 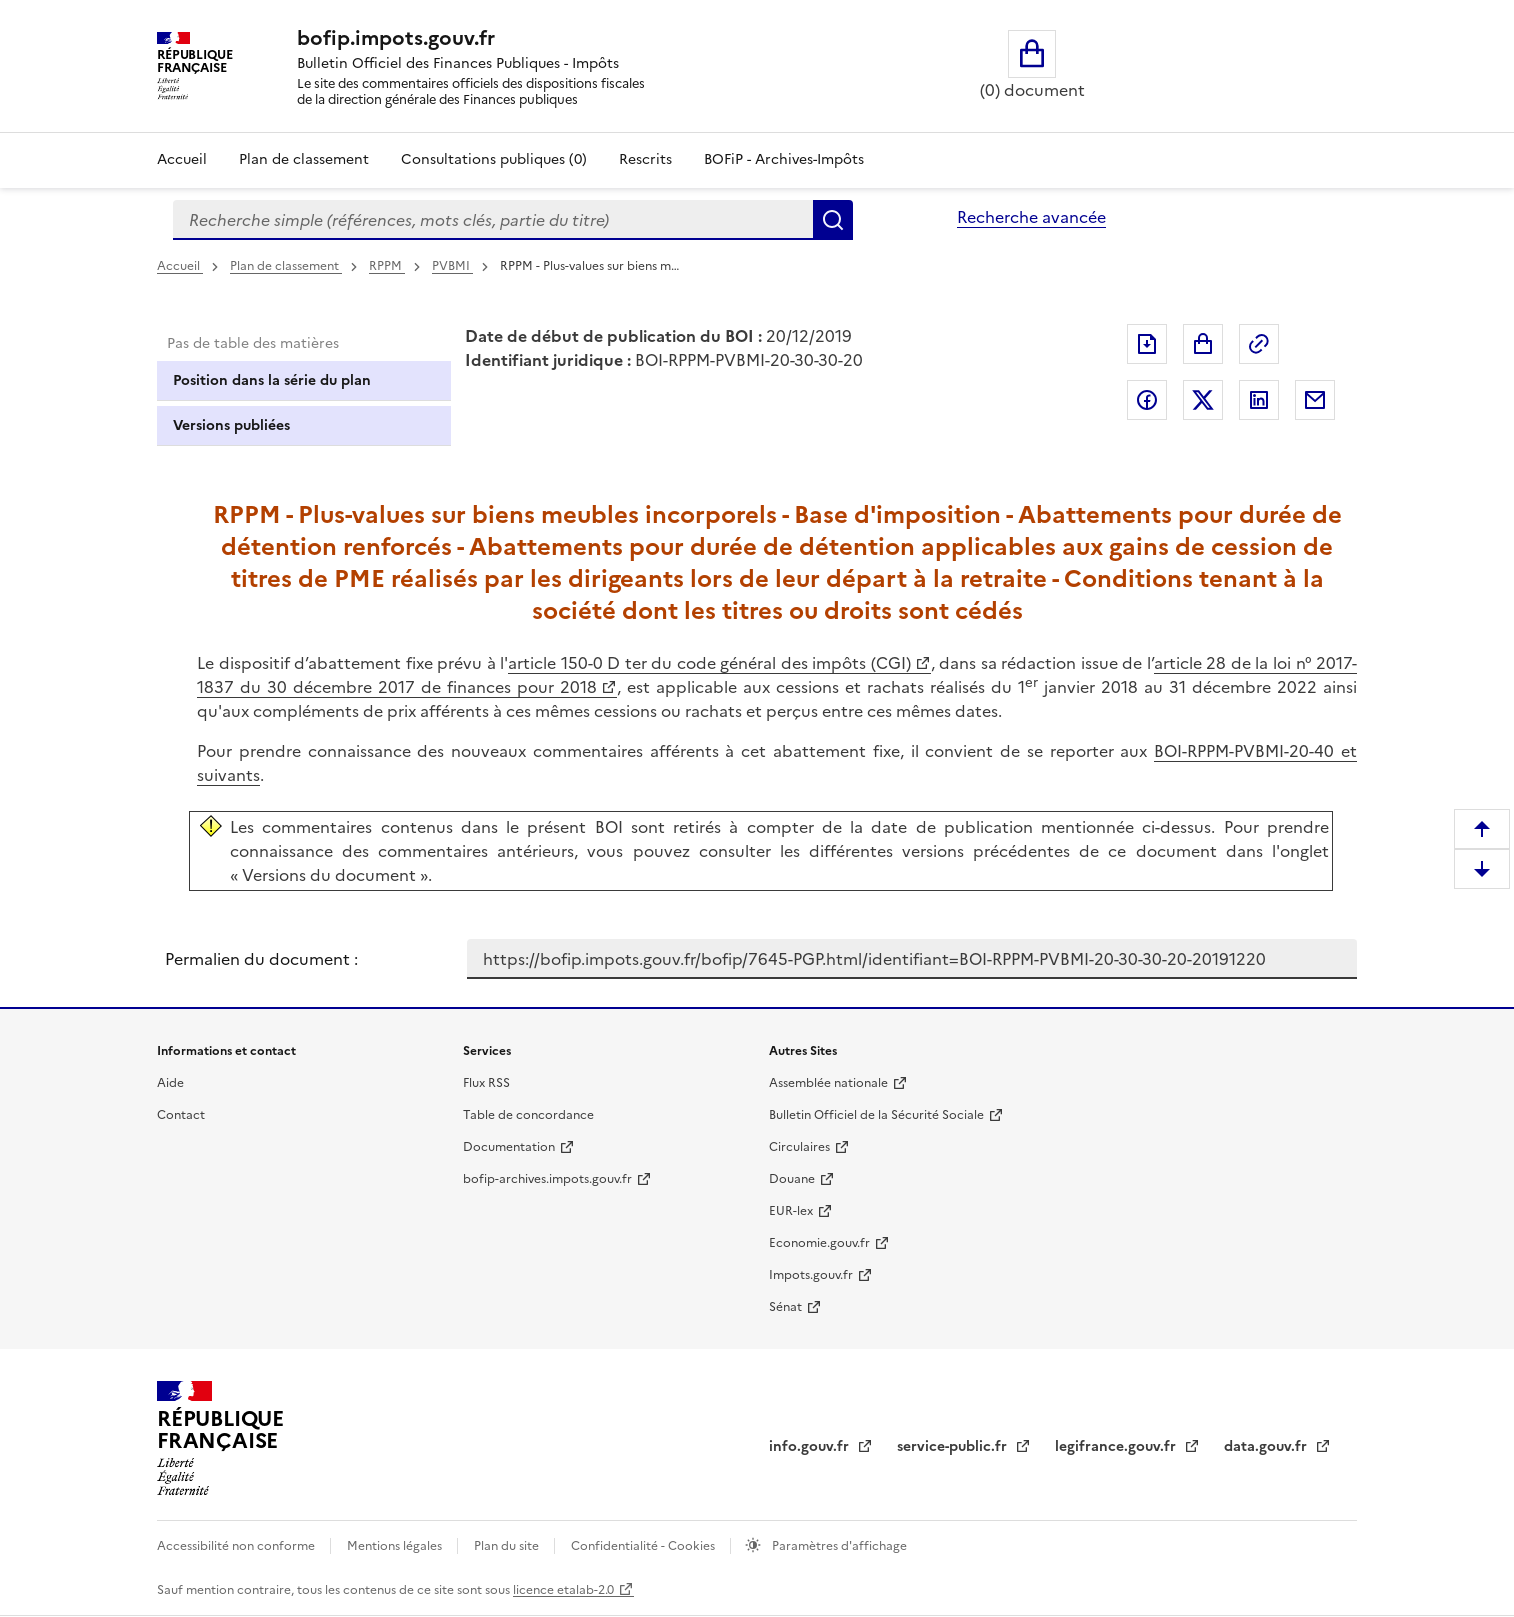 What do you see at coordinates (261, 959) in the screenshot?
I see `Permalien du document :` at bounding box center [261, 959].